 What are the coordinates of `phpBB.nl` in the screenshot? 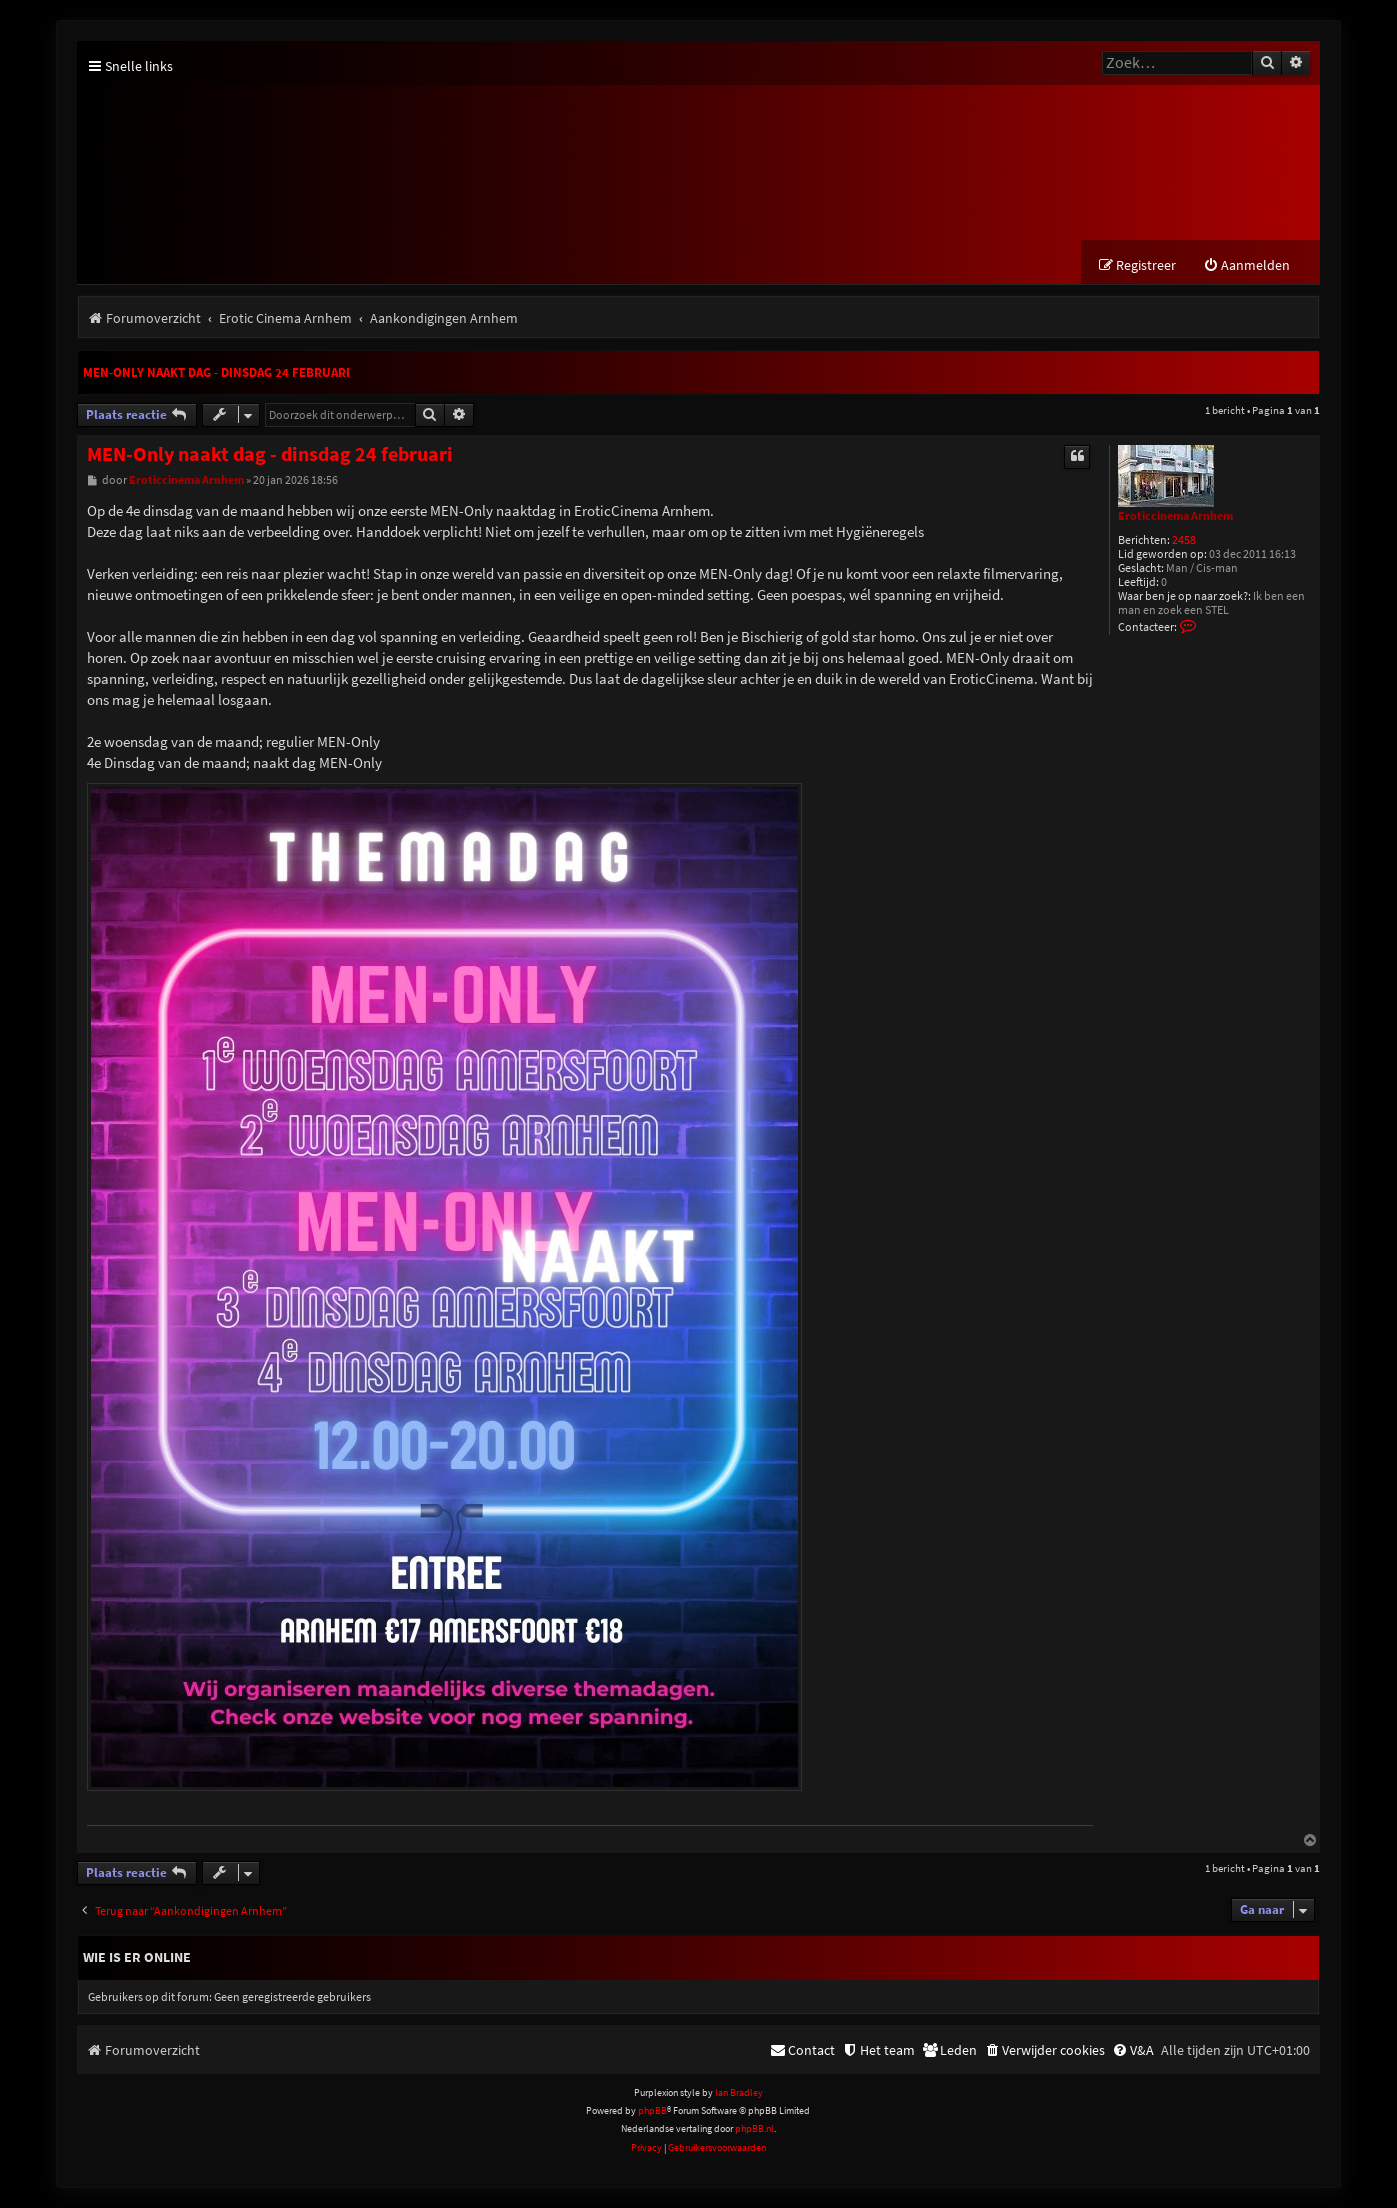 It's located at (754, 2128).